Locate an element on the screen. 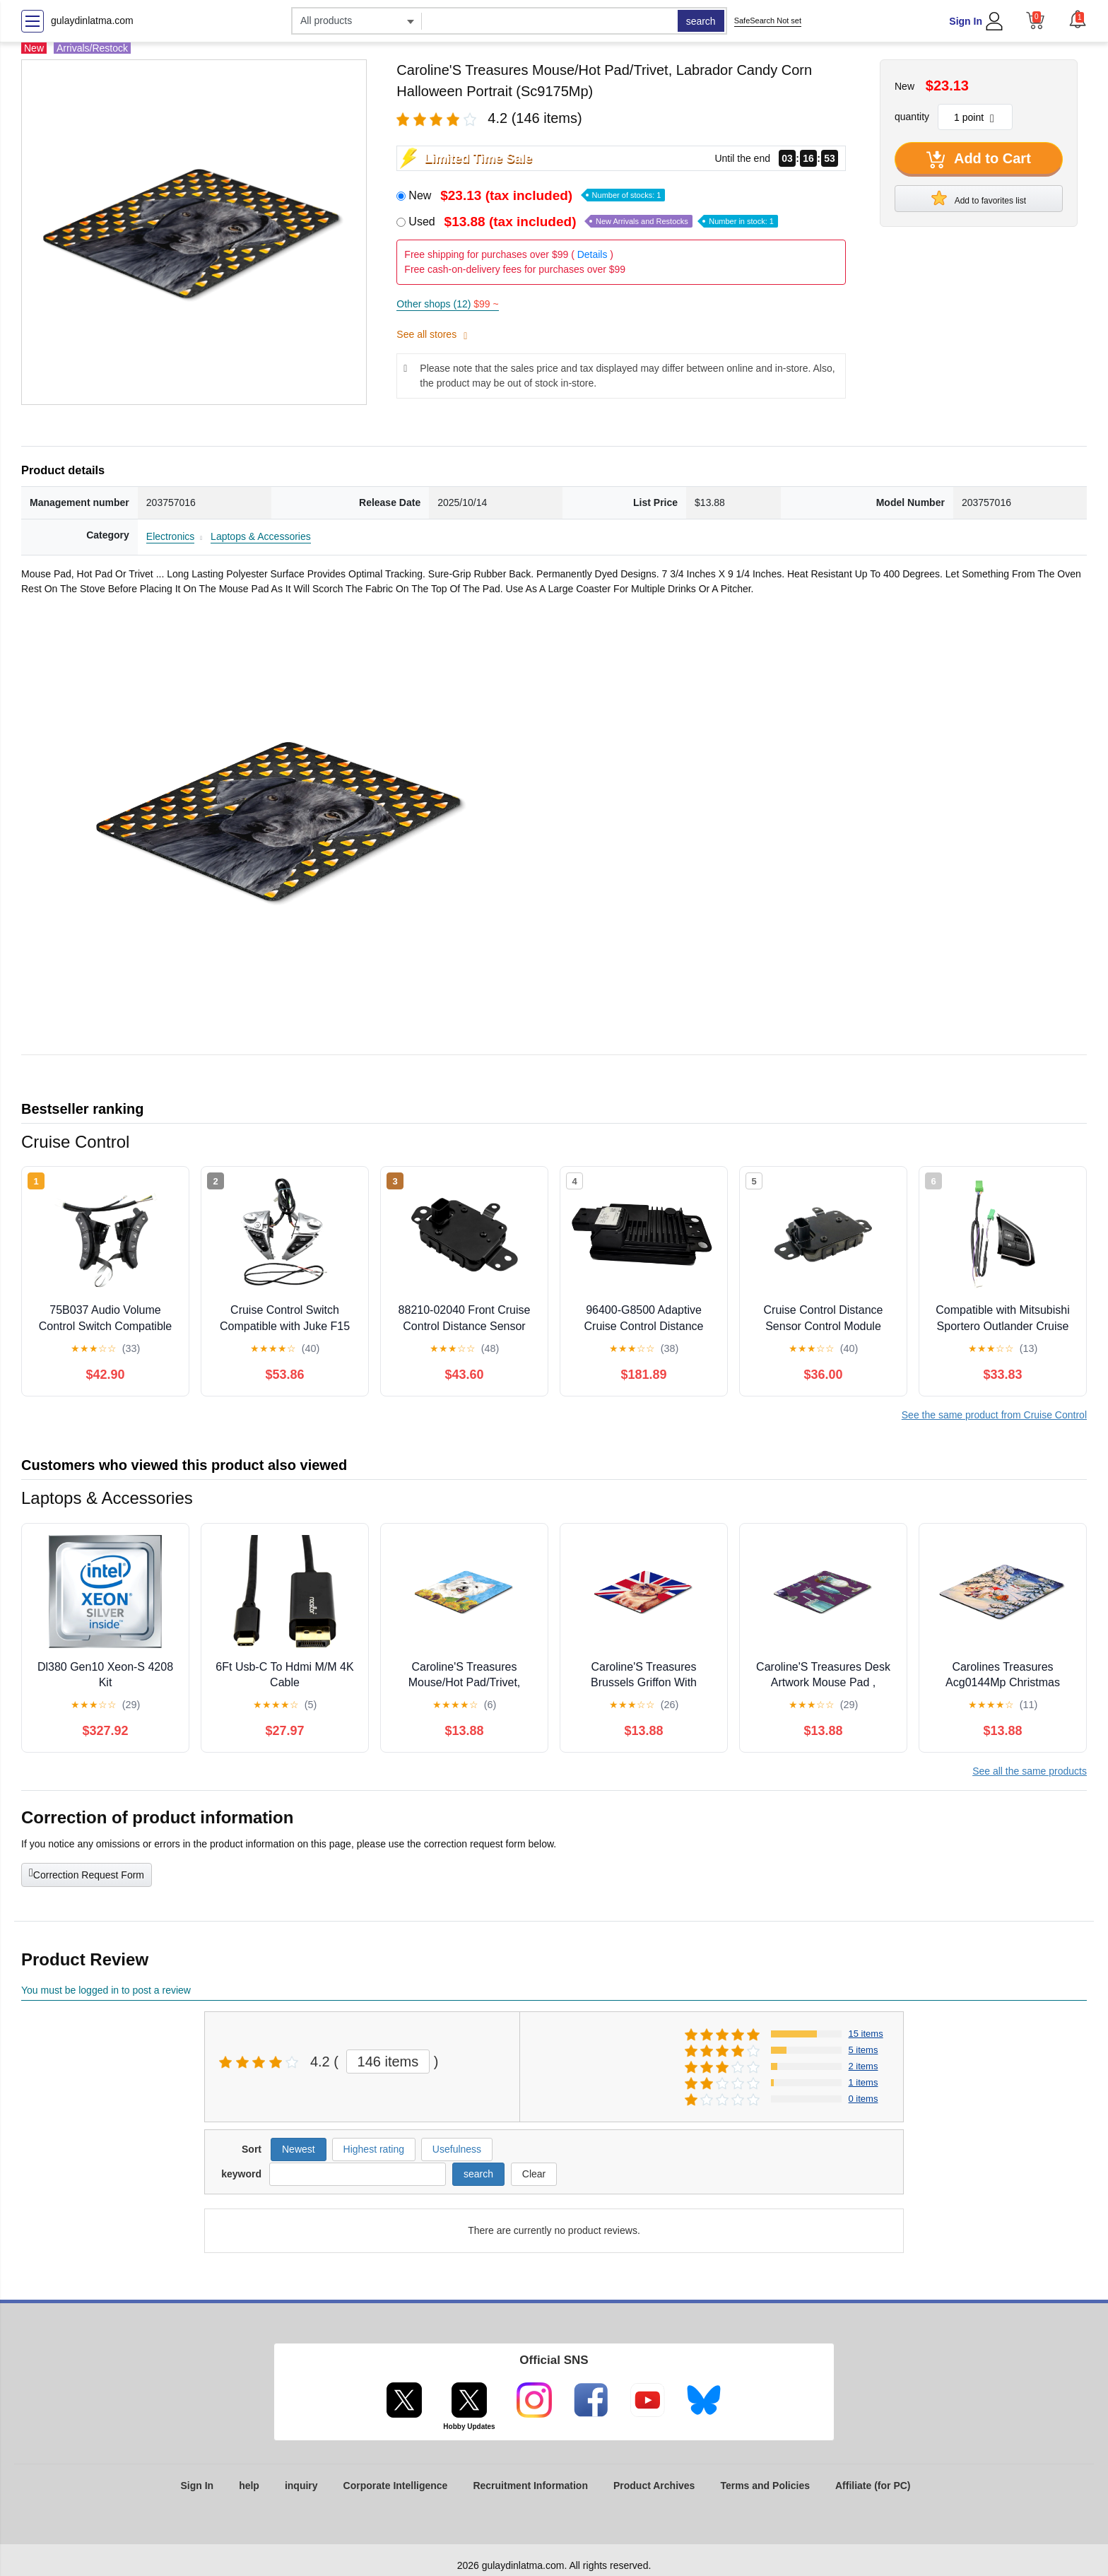 The width and height of the screenshot is (1108, 2576). New is located at coordinates (536, 195).